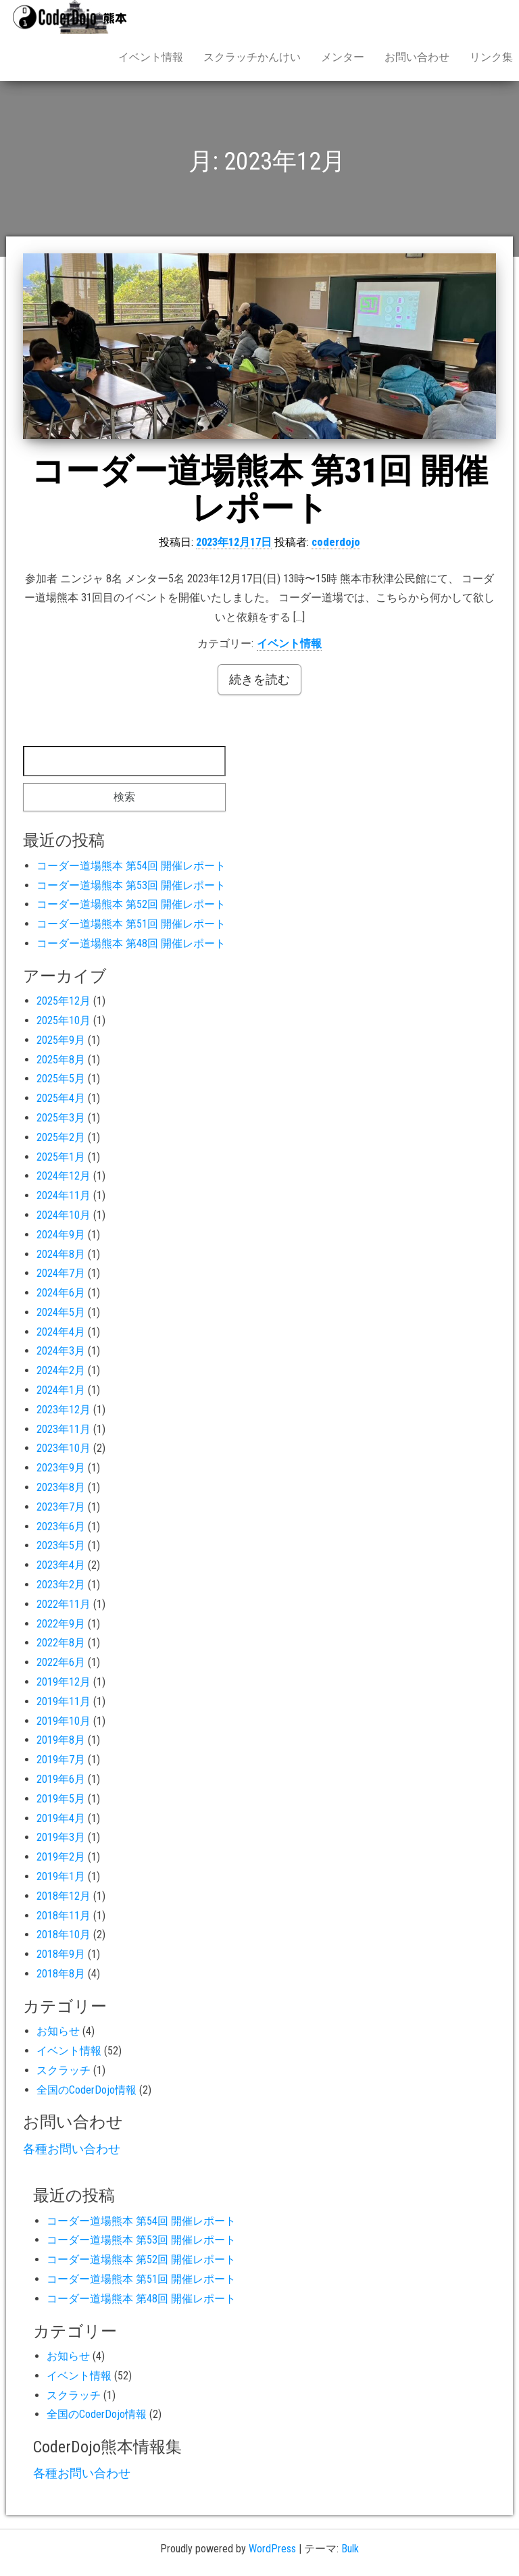 The height and width of the screenshot is (2576, 519). What do you see at coordinates (60, 1759) in the screenshot?
I see `2019年7月` at bounding box center [60, 1759].